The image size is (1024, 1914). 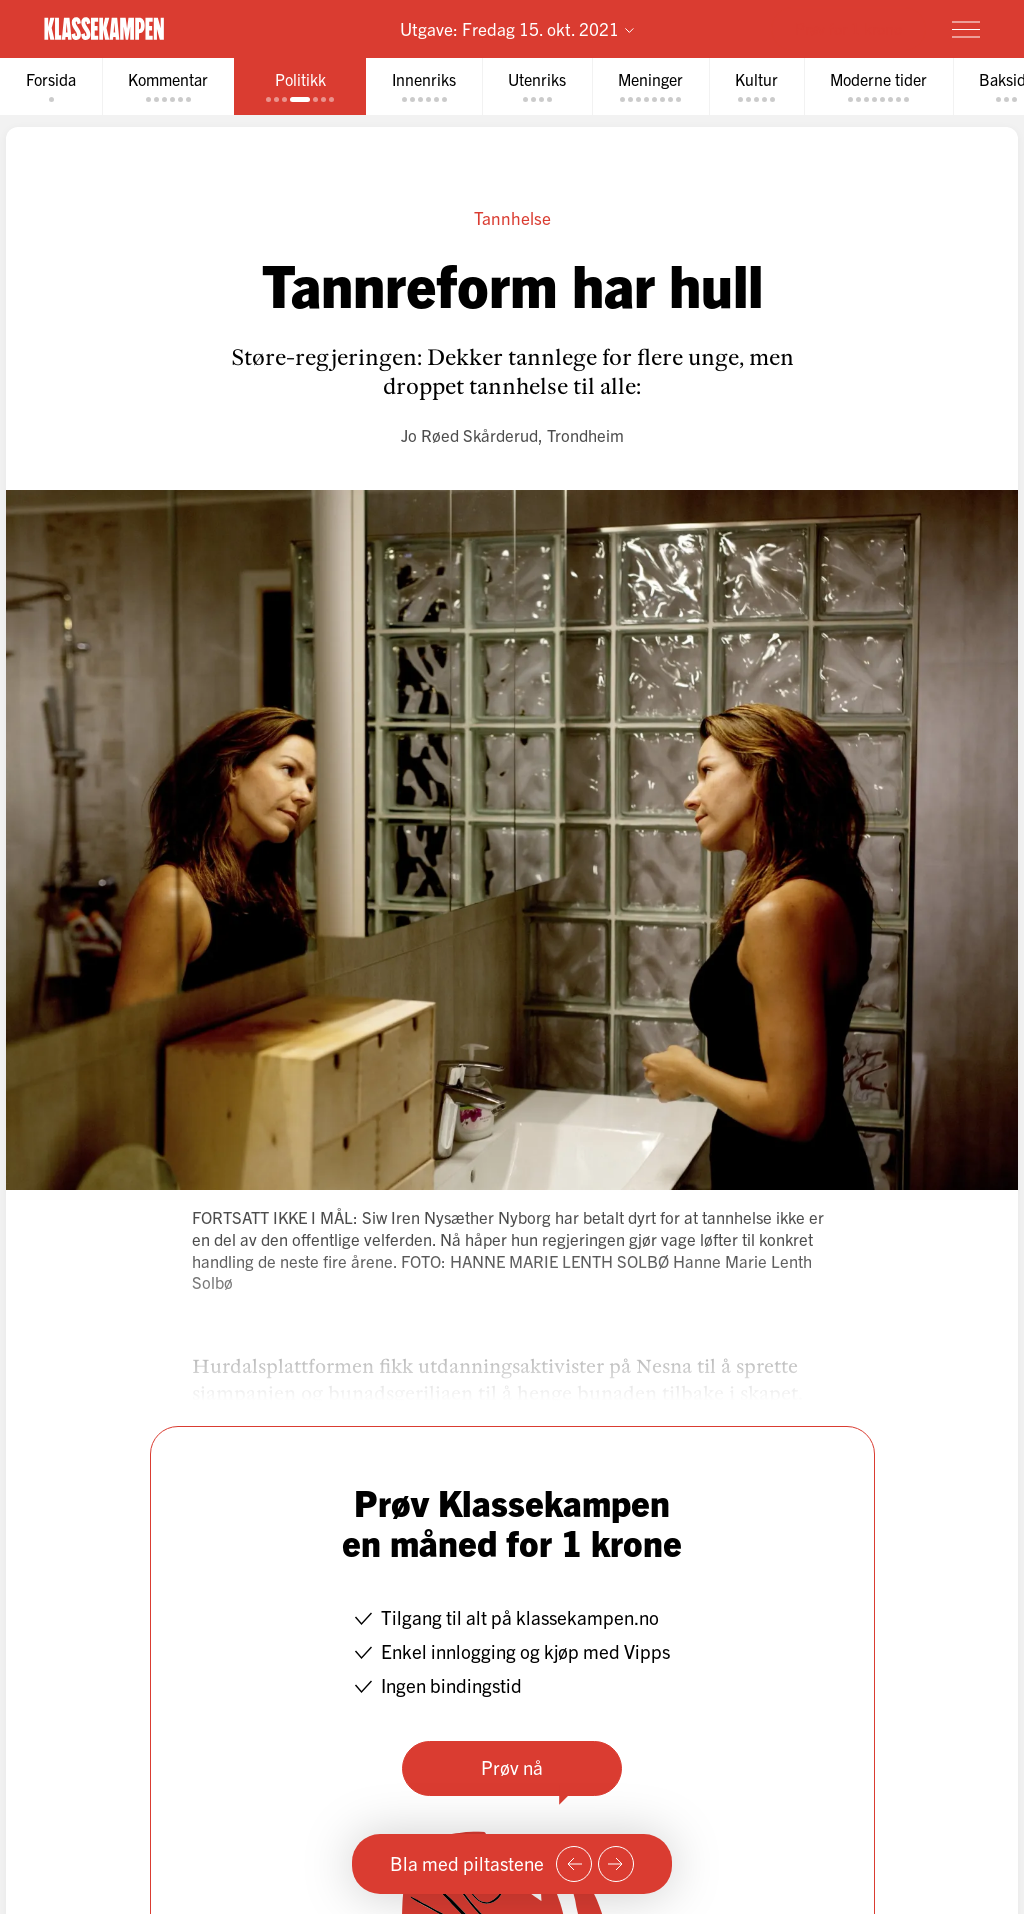 I want to click on [Meny], so click(x=966, y=29).